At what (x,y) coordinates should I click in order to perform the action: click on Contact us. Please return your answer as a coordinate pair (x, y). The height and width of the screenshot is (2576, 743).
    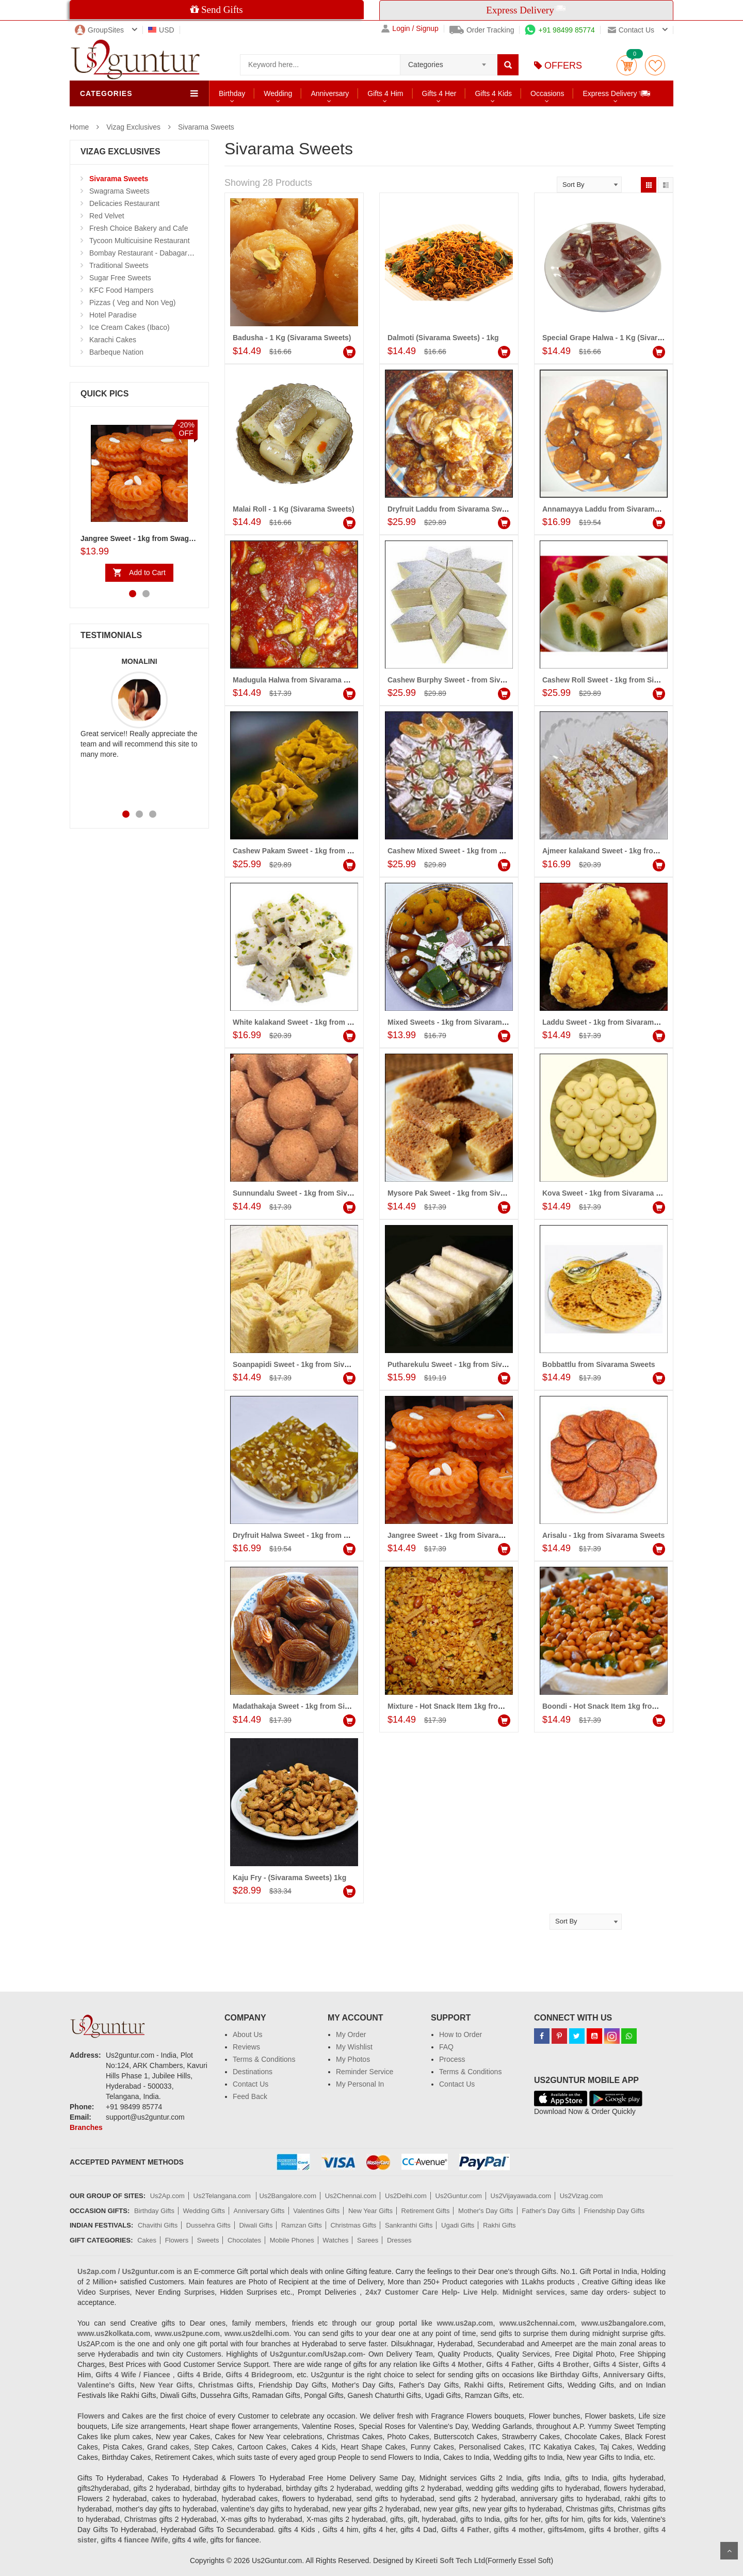
    Looking at the image, I should click on (631, 30).